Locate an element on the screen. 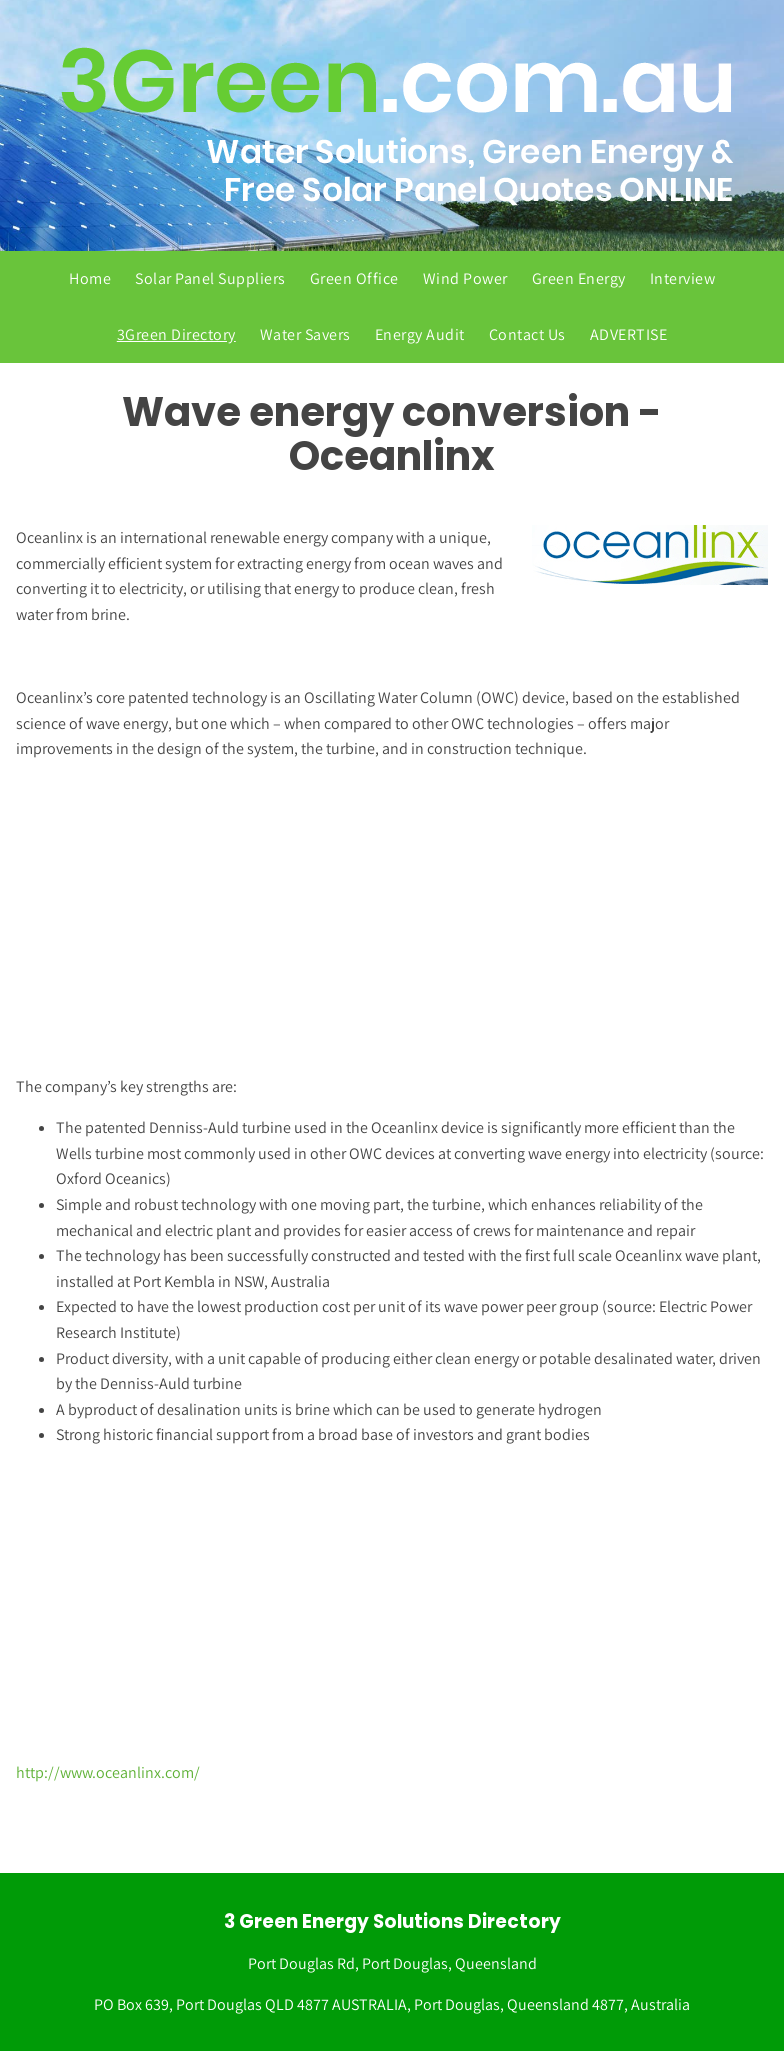  Wind Power is located at coordinates (465, 278).